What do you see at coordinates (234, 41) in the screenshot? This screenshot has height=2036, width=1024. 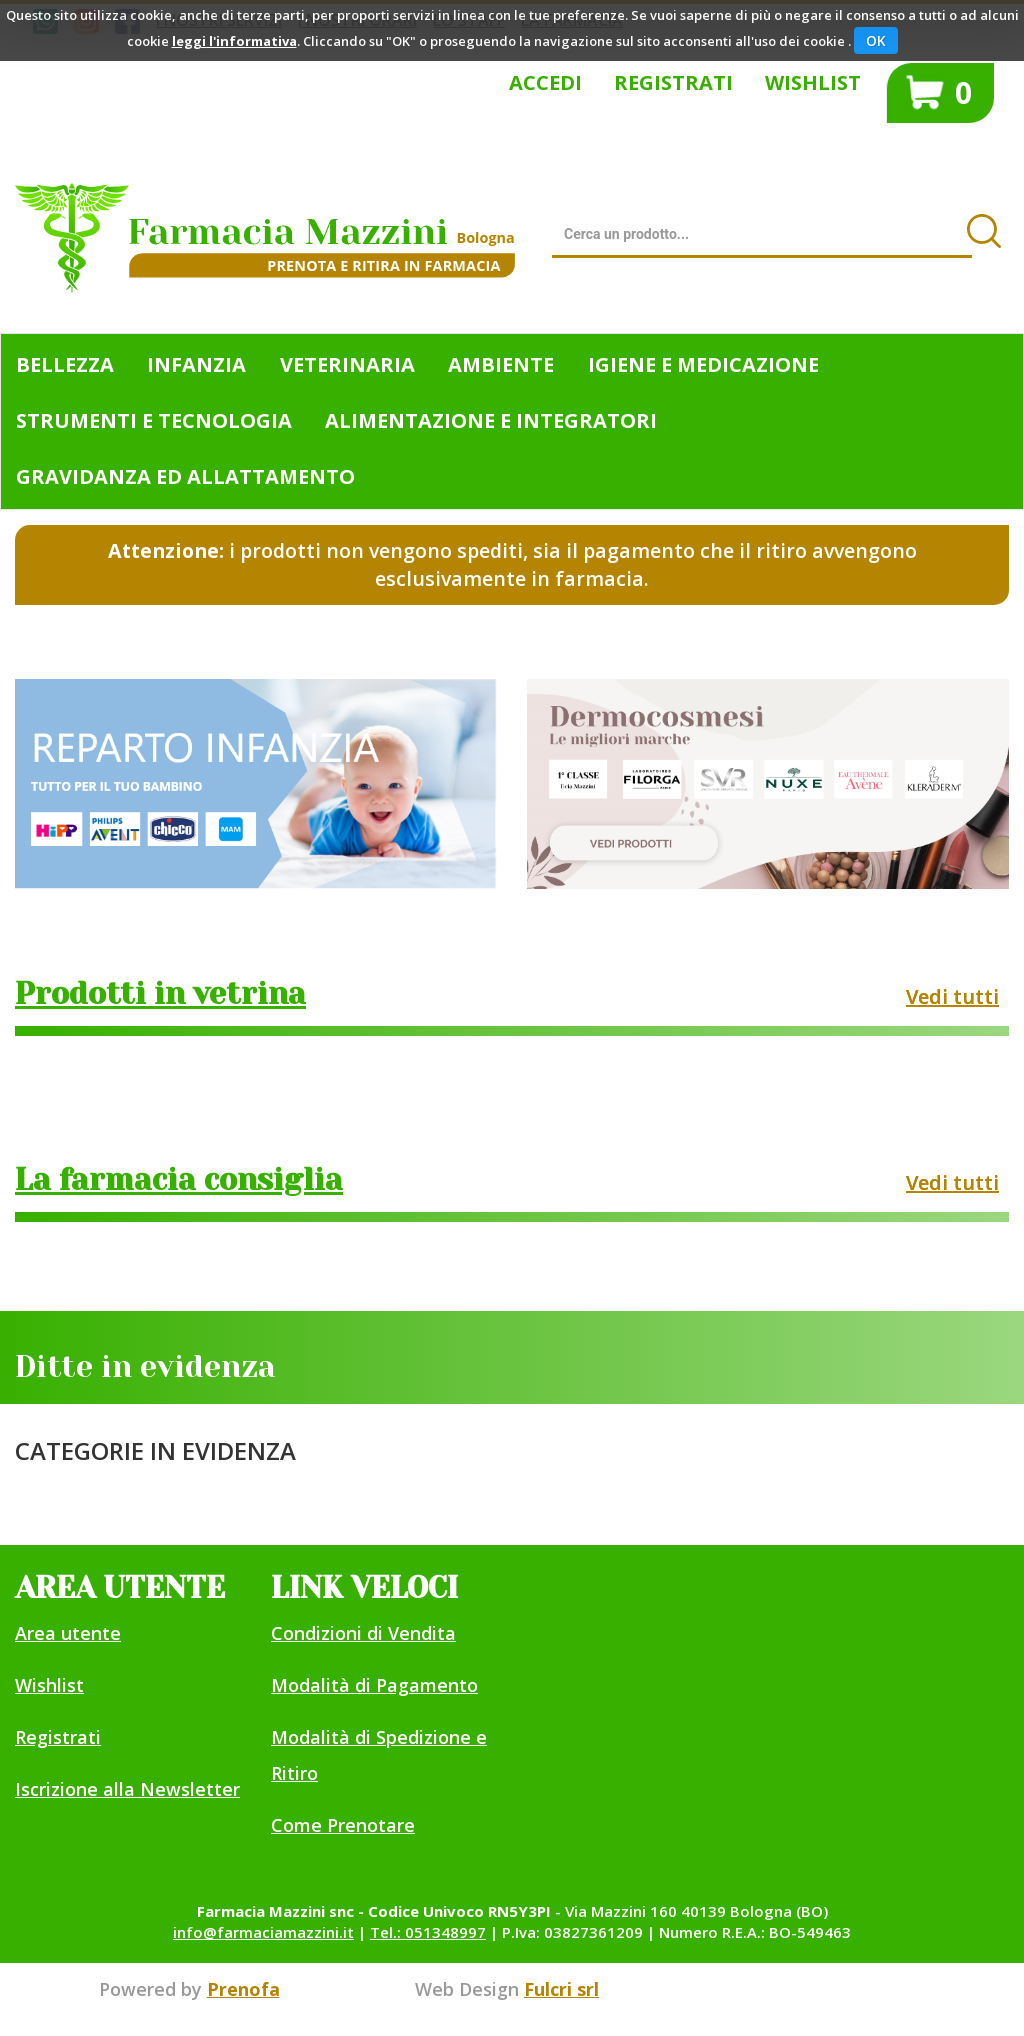 I see `leggi l'informativa` at bounding box center [234, 41].